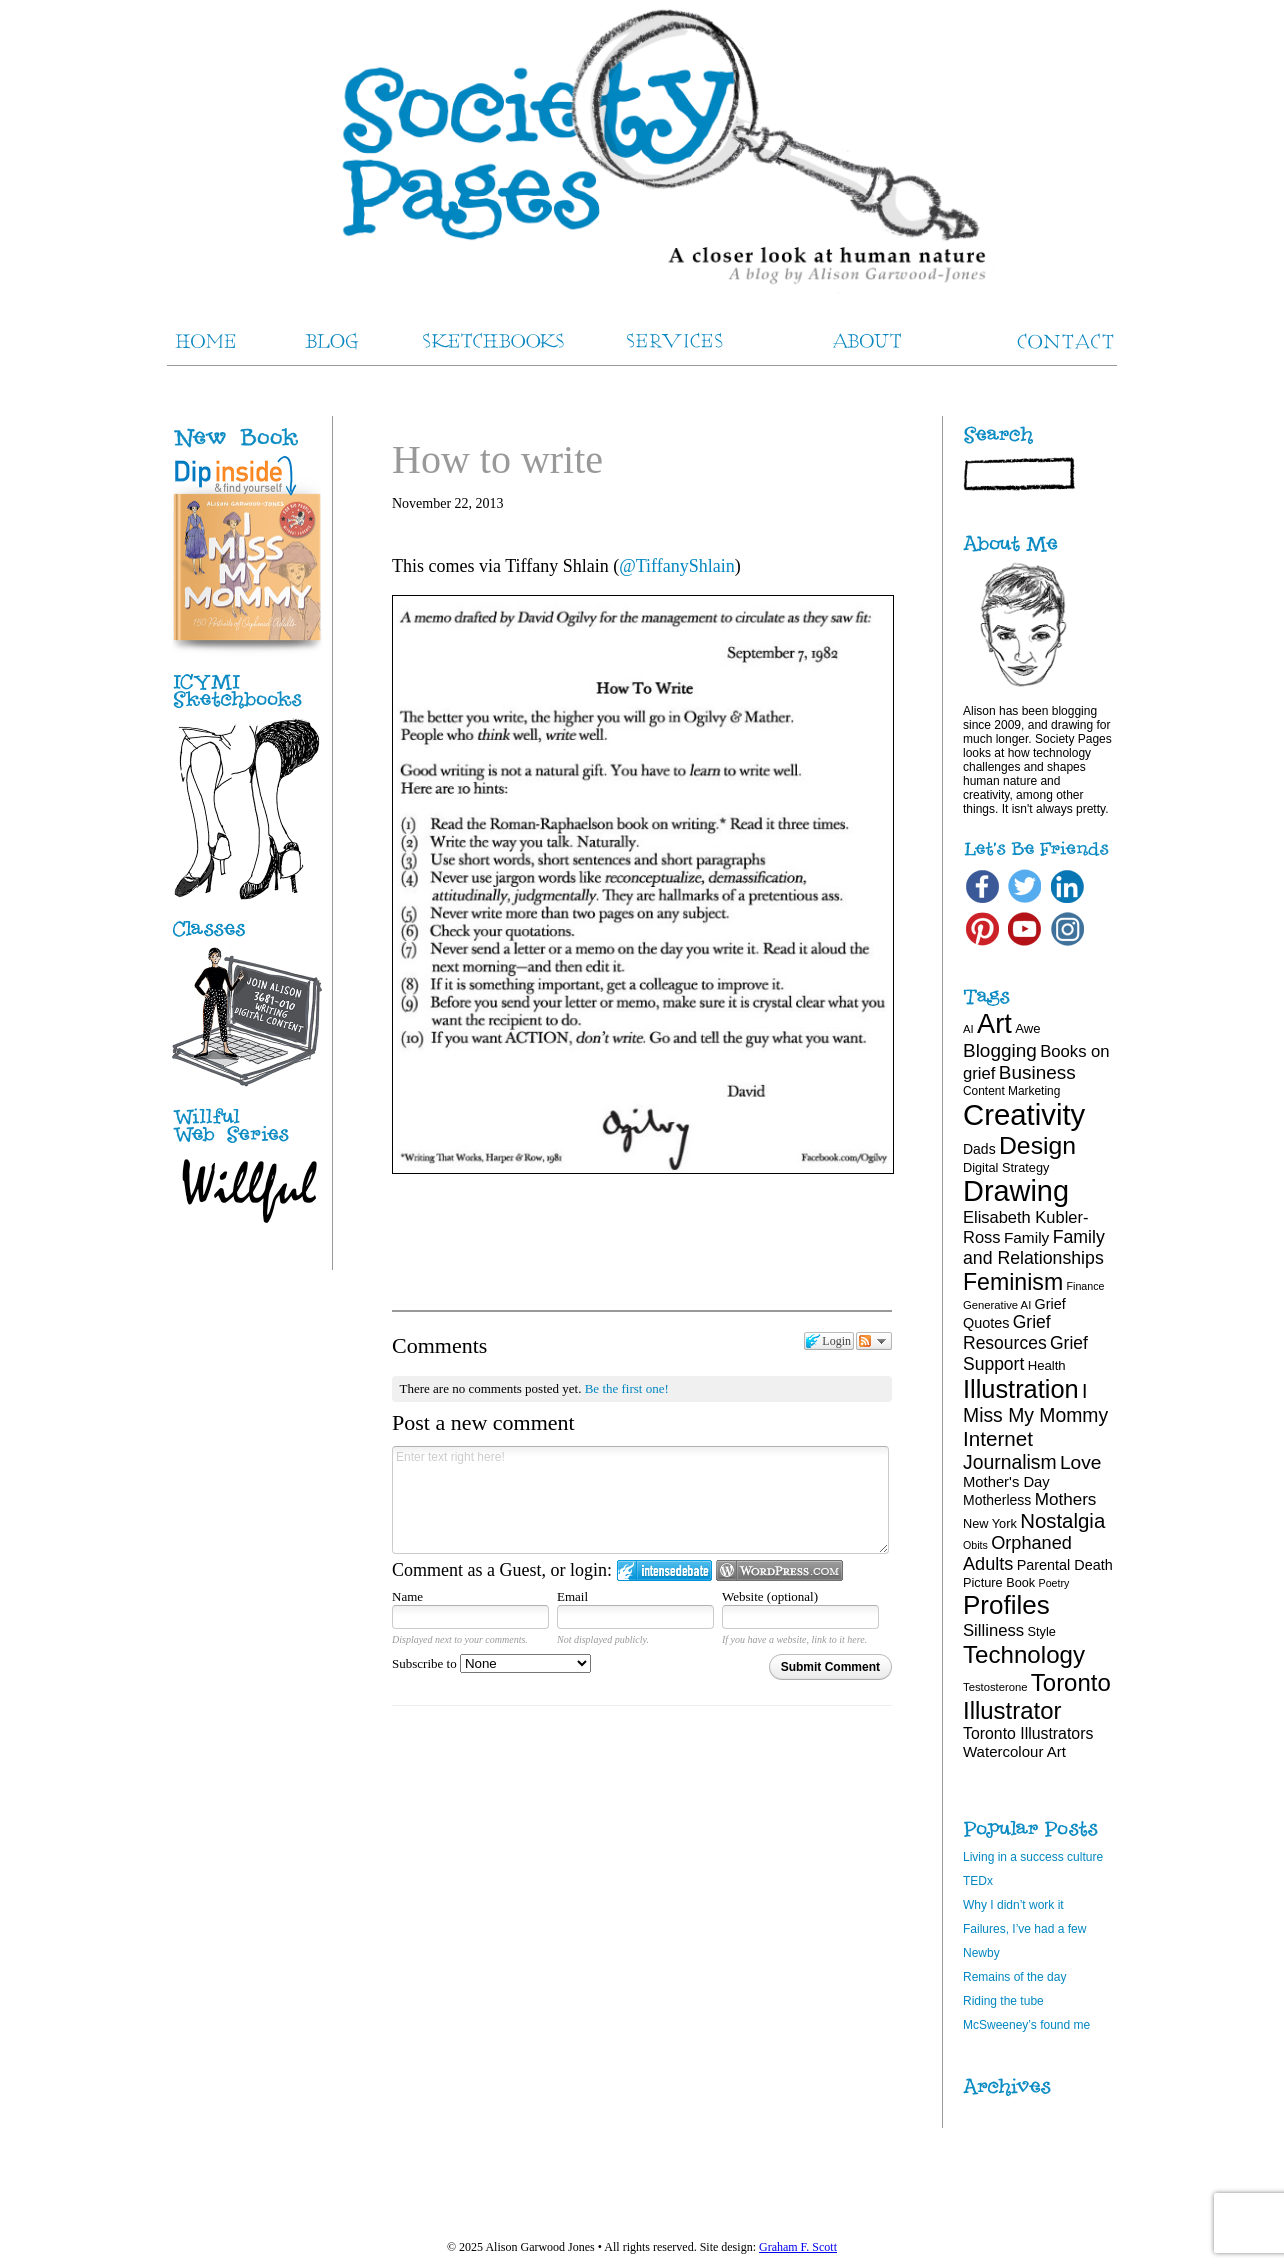 The height and width of the screenshot is (2267, 1284). Describe the element at coordinates (1010, 1462) in the screenshot. I see `Journalism [Journalism (41 items)]` at that location.